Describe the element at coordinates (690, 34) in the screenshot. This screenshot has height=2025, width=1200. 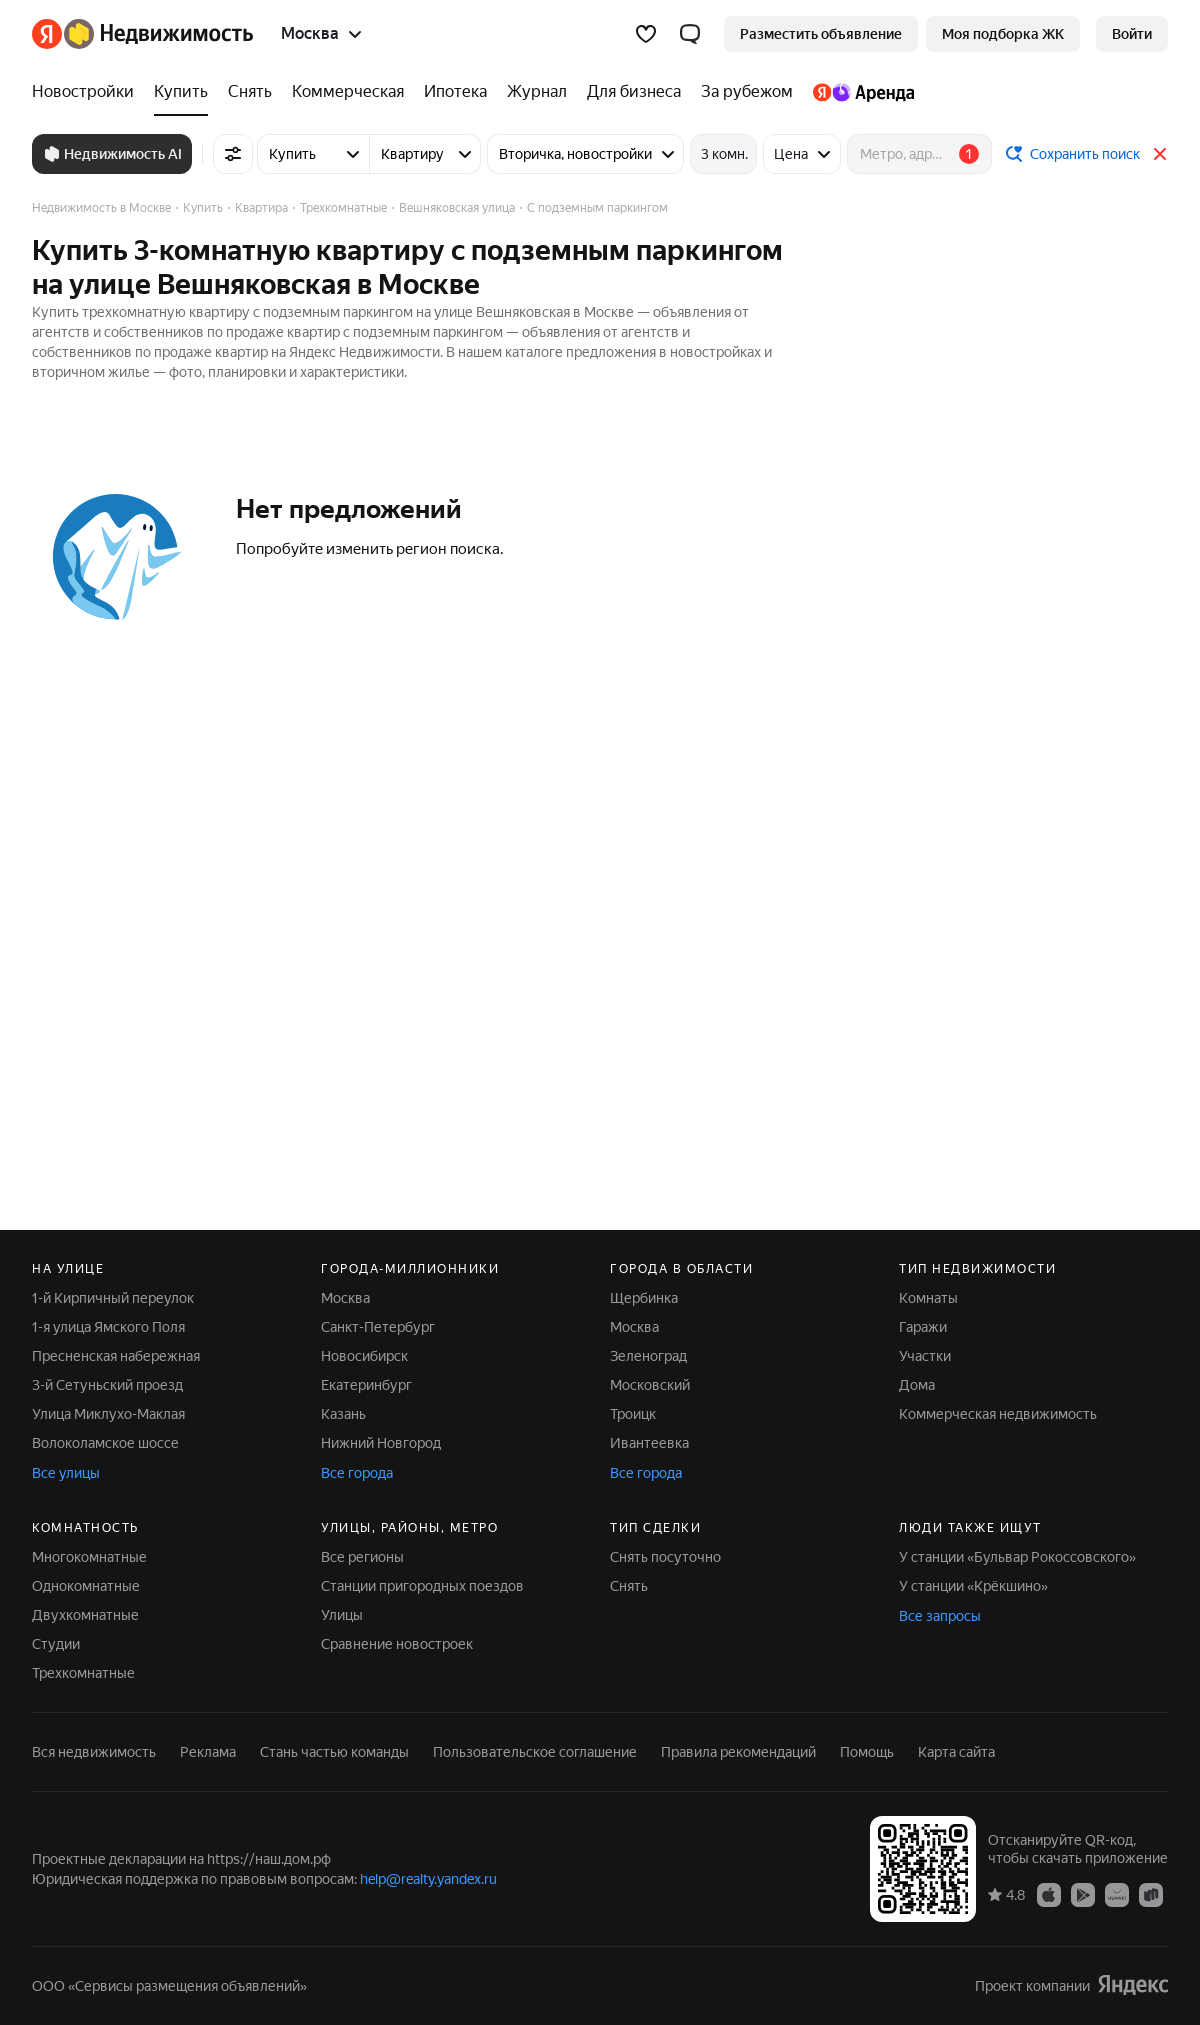
I see `[button]` at that location.